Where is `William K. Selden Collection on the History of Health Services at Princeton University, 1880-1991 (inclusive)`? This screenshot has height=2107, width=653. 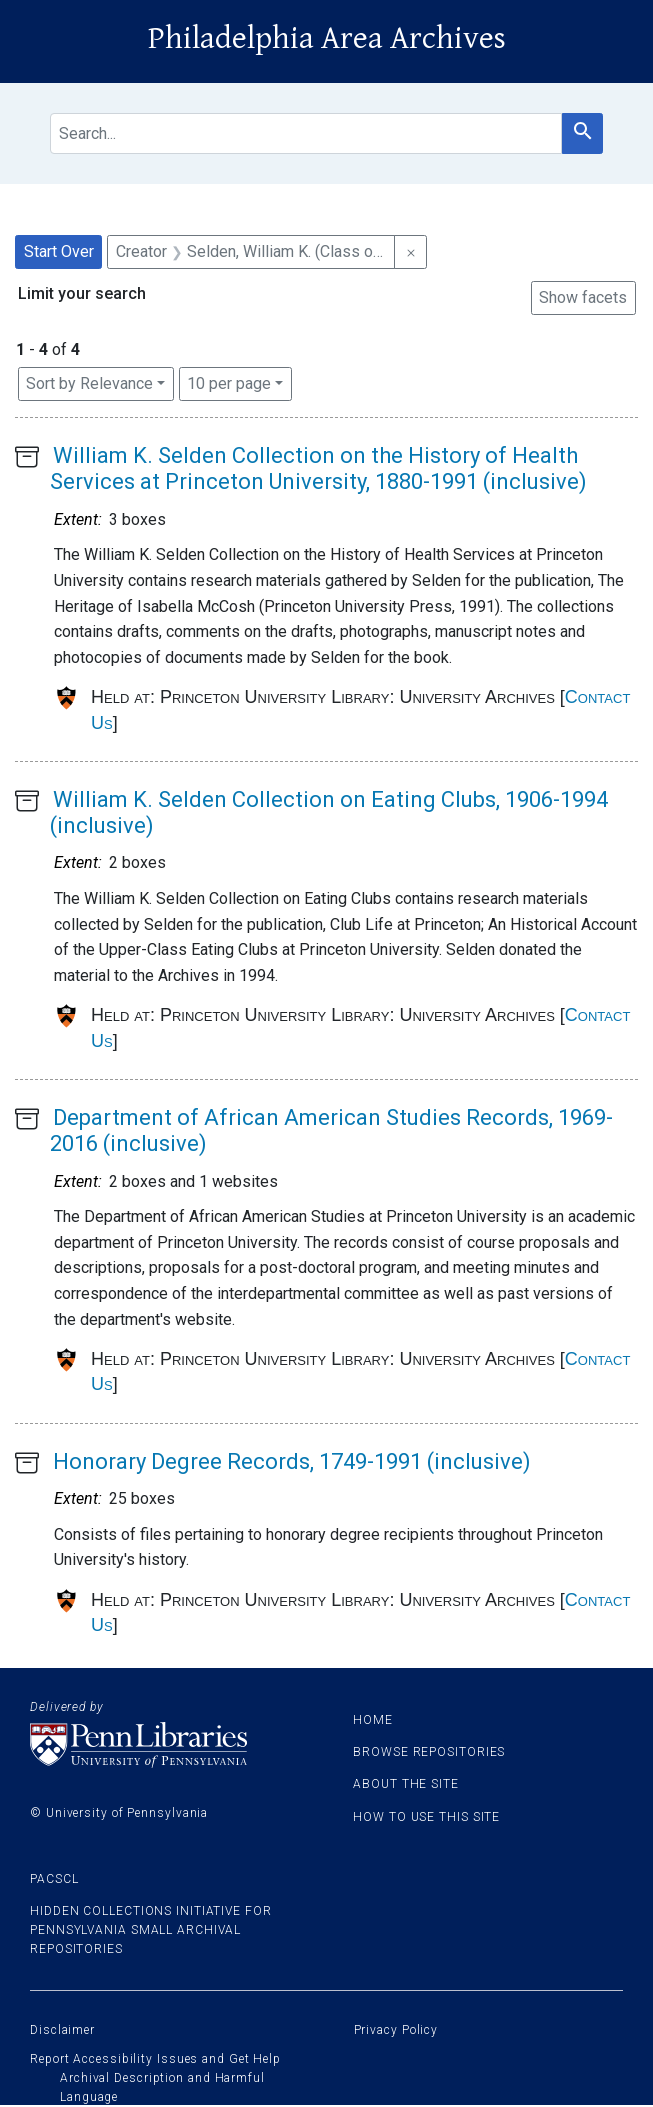
William K. Selden Collection on the History of Health Services at Princeton University, 1880-1991 (inclusive) is located at coordinates (318, 468).